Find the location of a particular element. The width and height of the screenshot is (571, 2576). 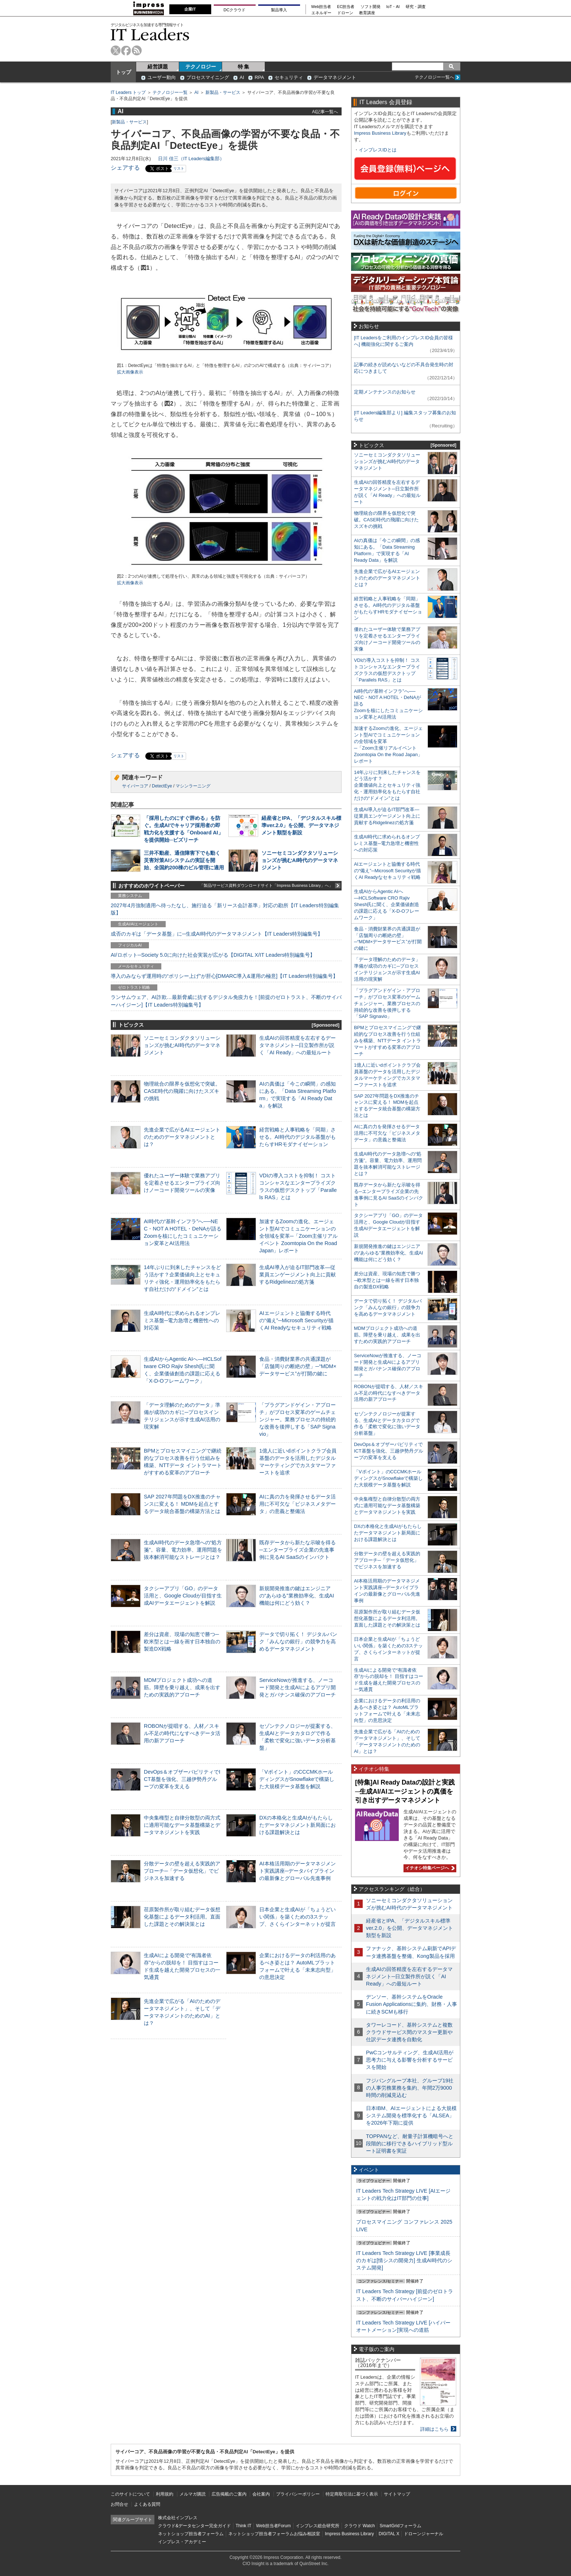

DetectEye is located at coordinates (162, 786).